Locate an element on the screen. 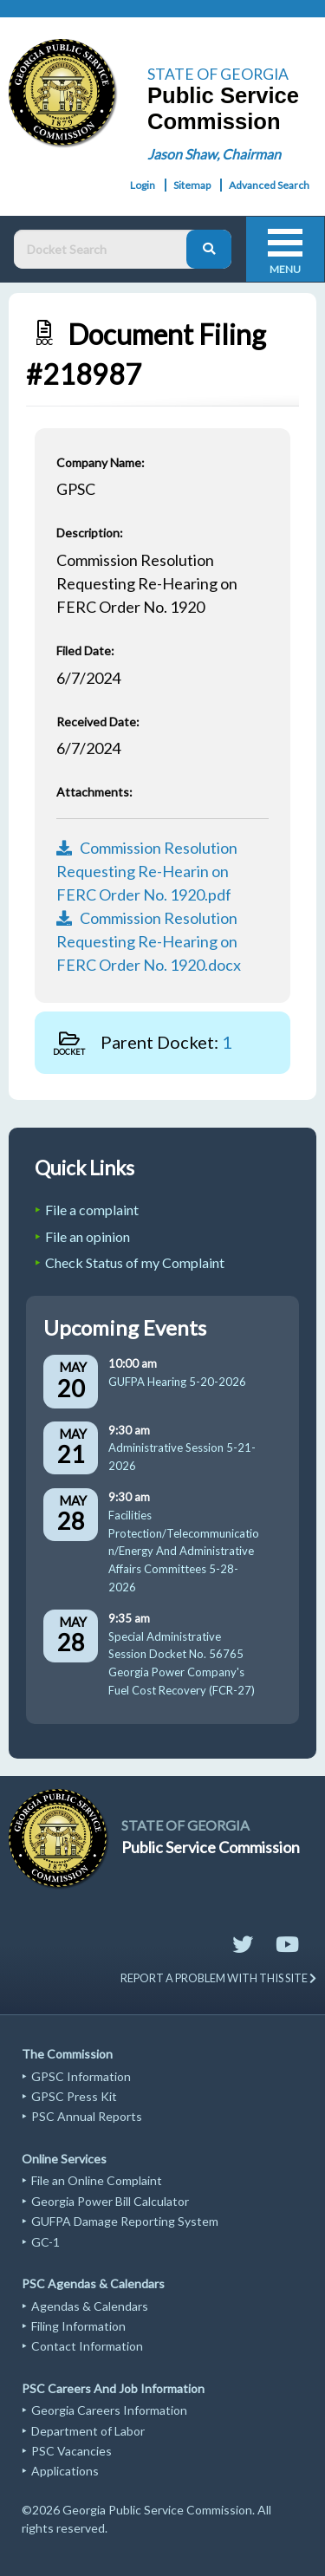  Department of Labor is located at coordinates (88, 2430).